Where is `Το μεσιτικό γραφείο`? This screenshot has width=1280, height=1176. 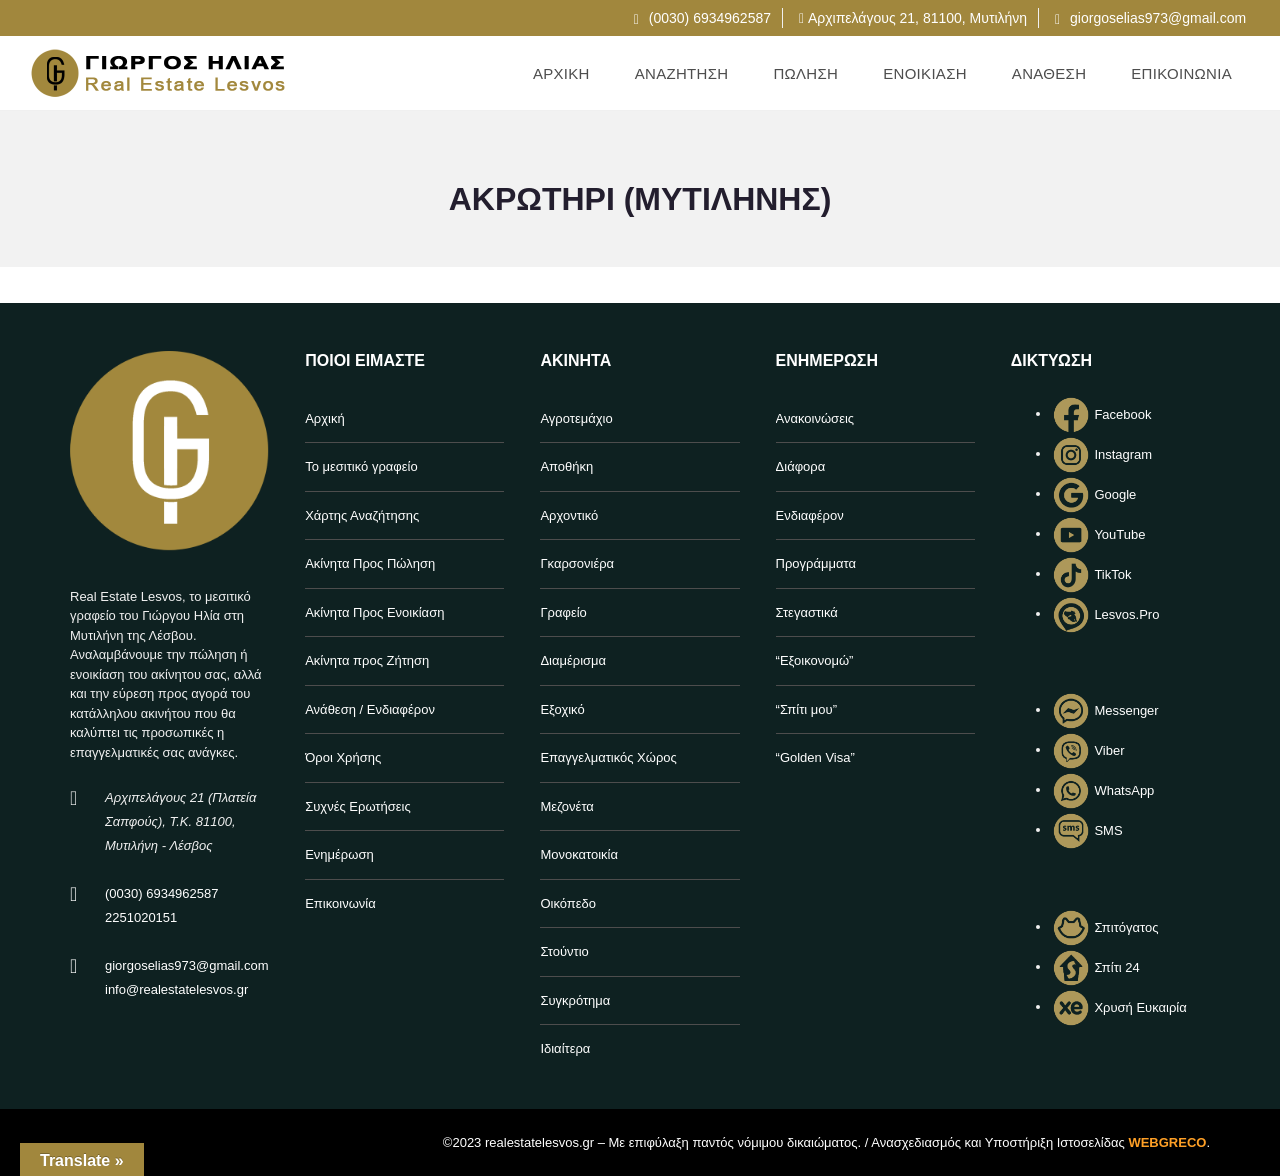 Το μεσιτικό γραφείο is located at coordinates (361, 466).